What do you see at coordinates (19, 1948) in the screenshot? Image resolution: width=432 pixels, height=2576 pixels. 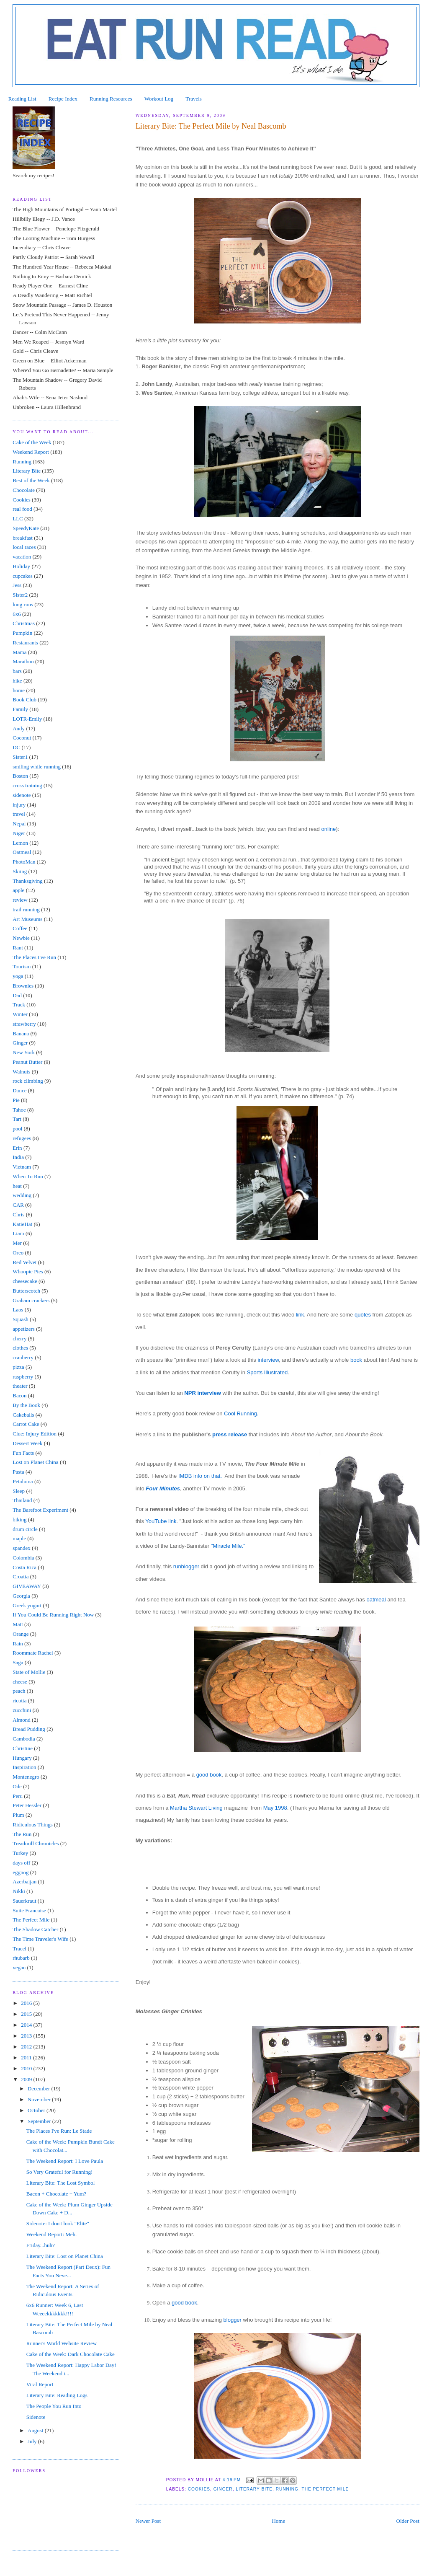 I see `Tracel` at bounding box center [19, 1948].